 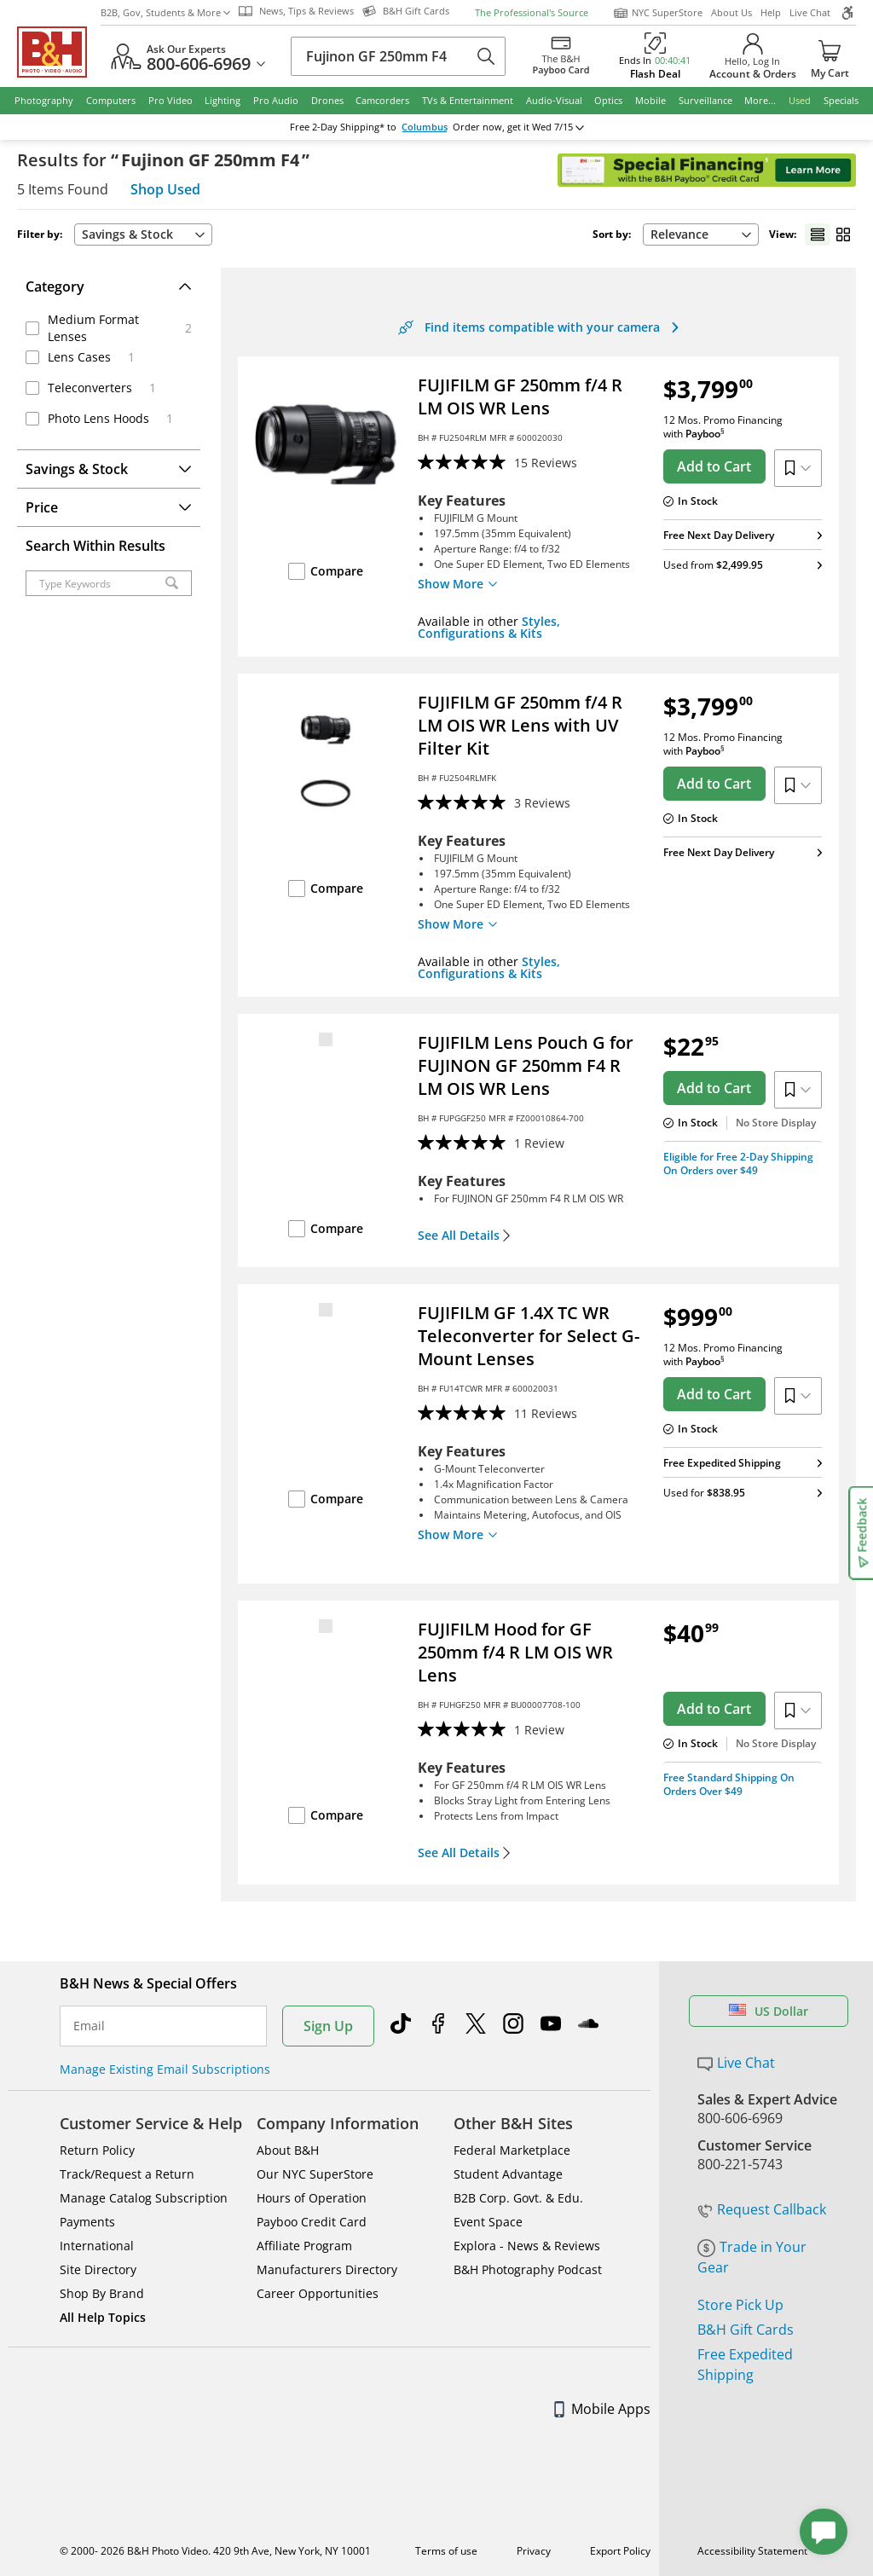 What do you see at coordinates (534, 2551) in the screenshot?
I see `Privacy` at bounding box center [534, 2551].